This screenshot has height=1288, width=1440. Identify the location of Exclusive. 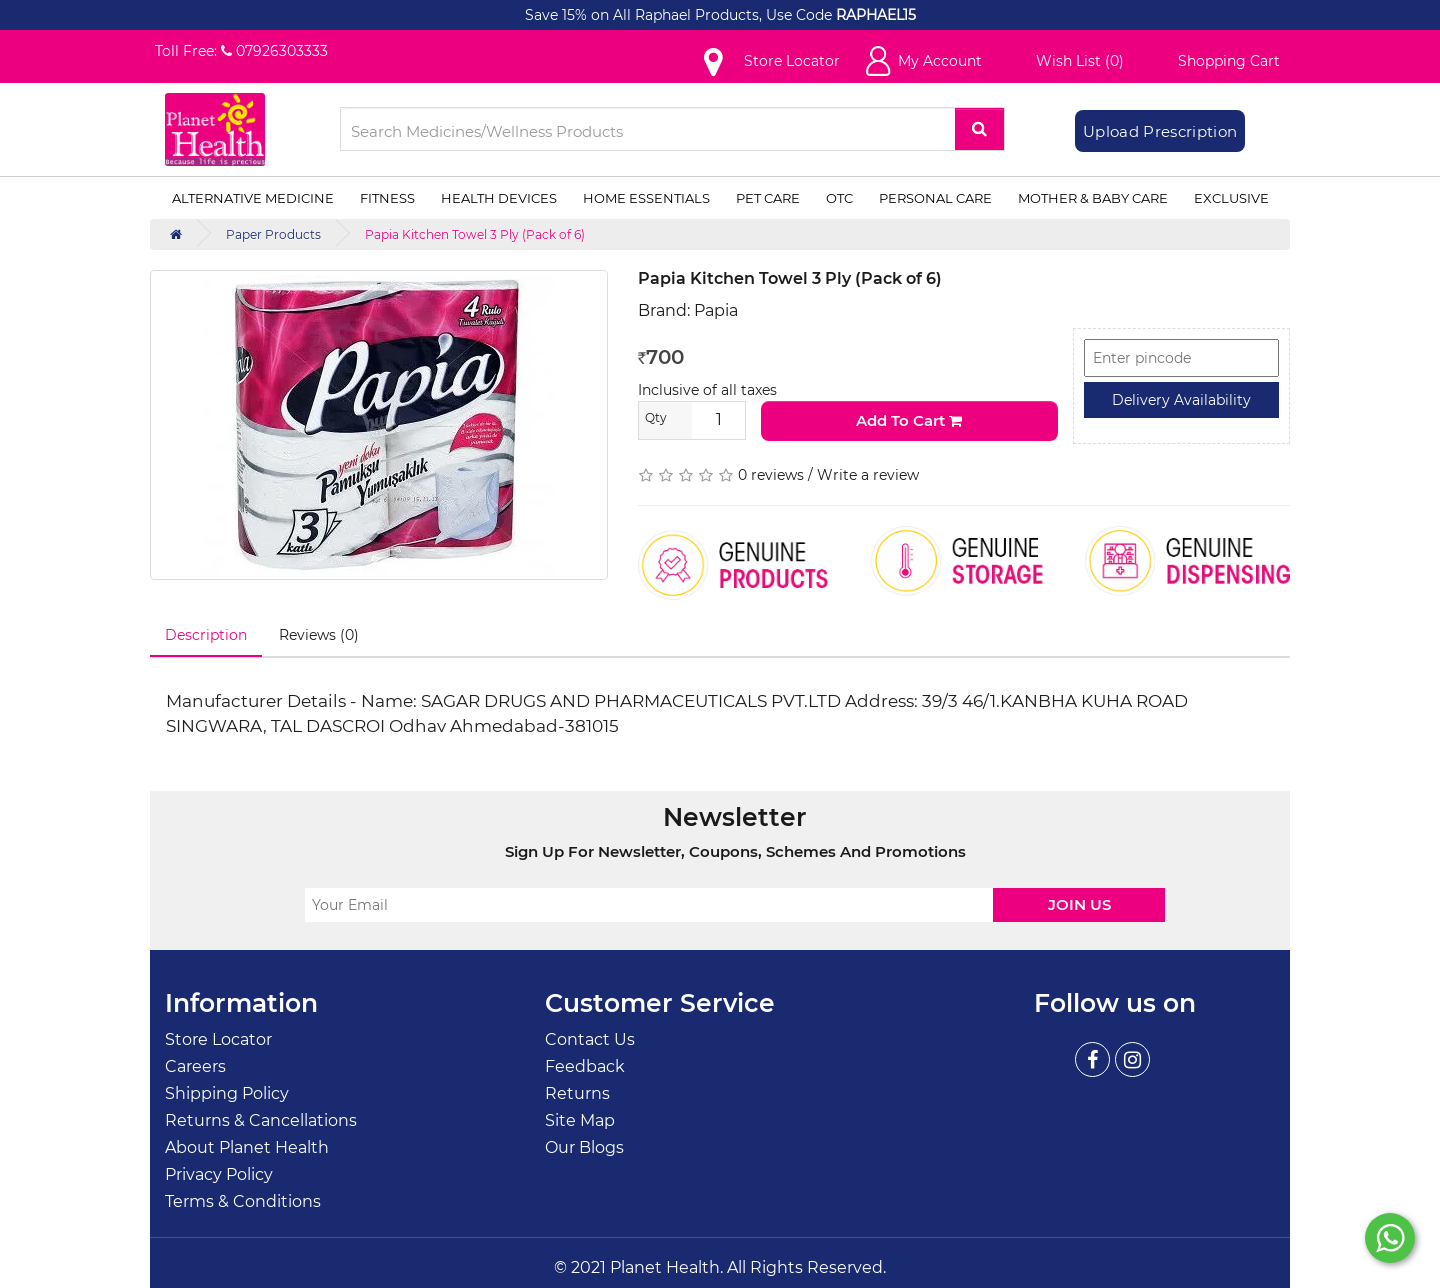
(1231, 198).